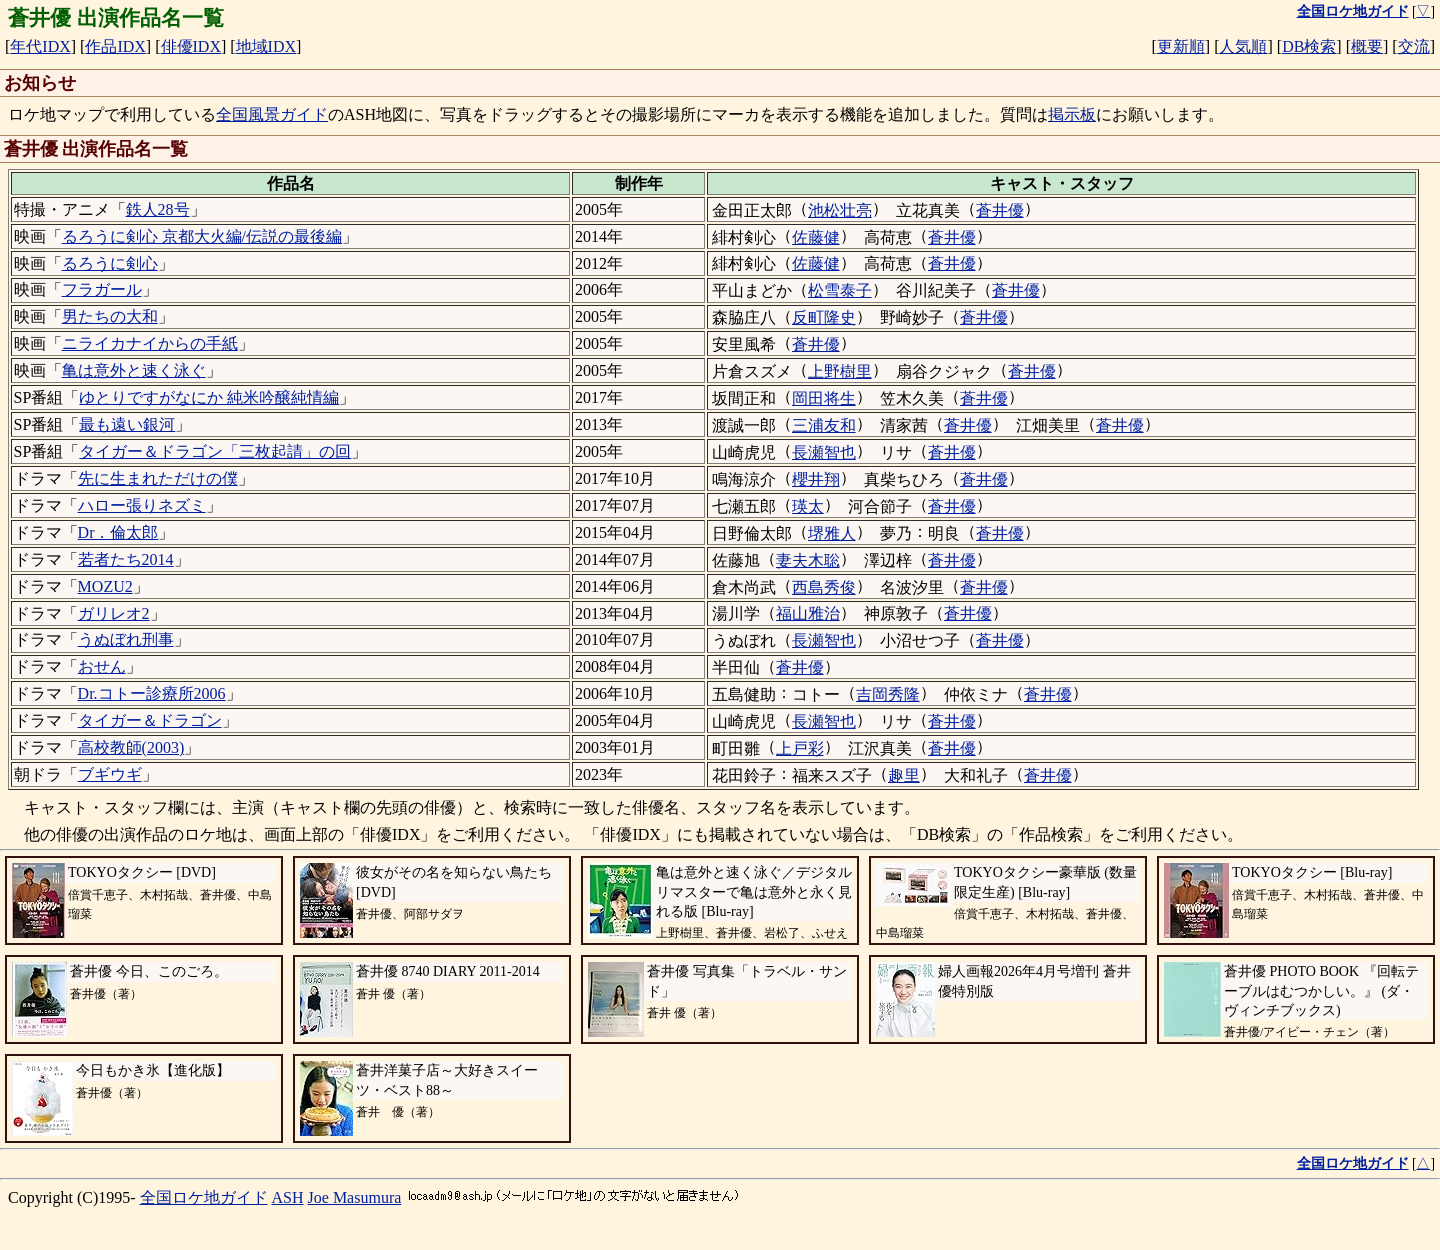  Describe the element at coordinates (142, 505) in the screenshot. I see `ハロー張りネズミ` at that location.